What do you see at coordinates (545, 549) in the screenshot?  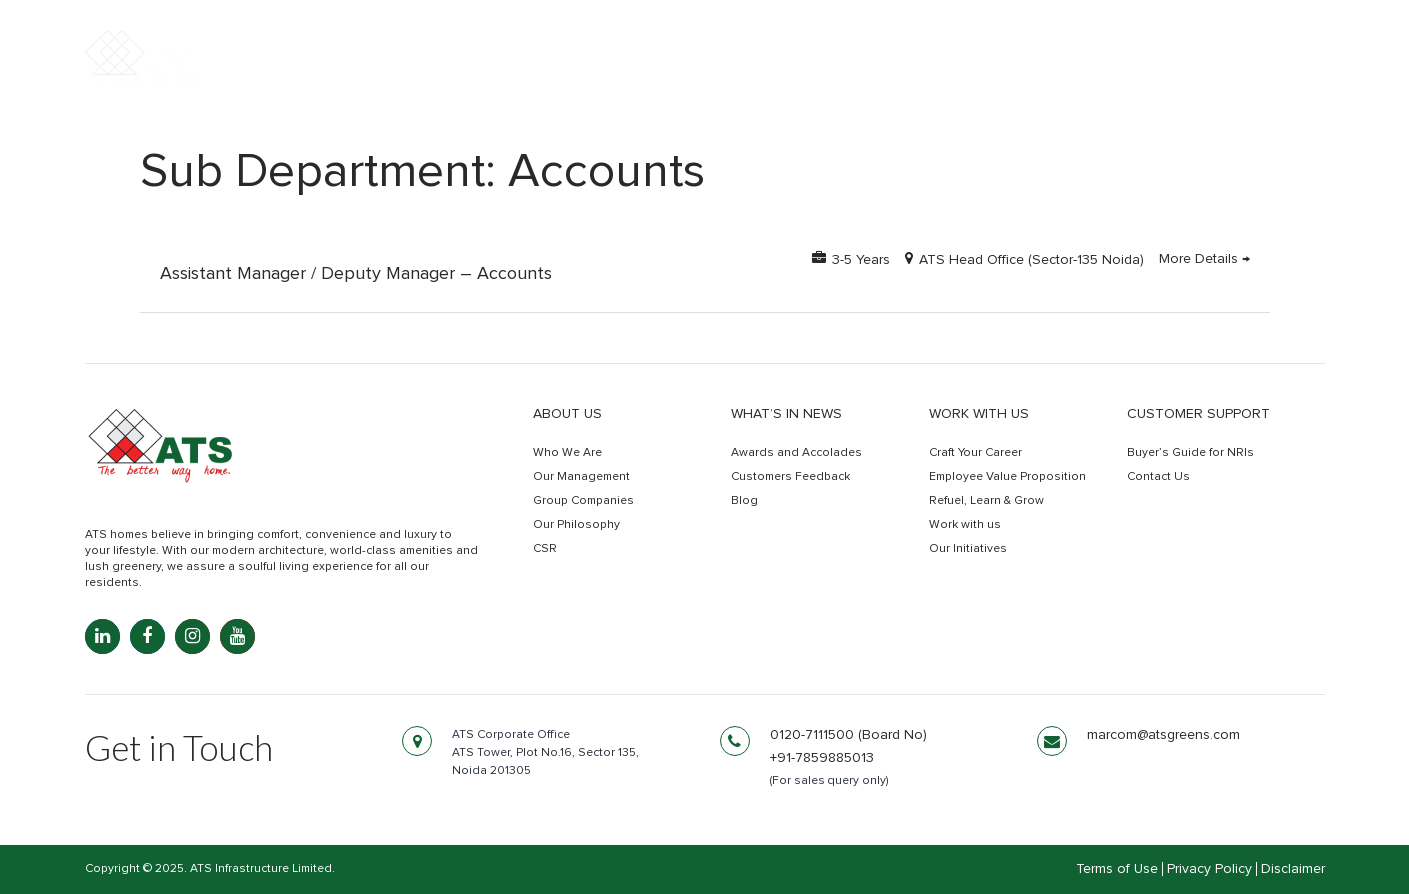 I see `CSR` at bounding box center [545, 549].